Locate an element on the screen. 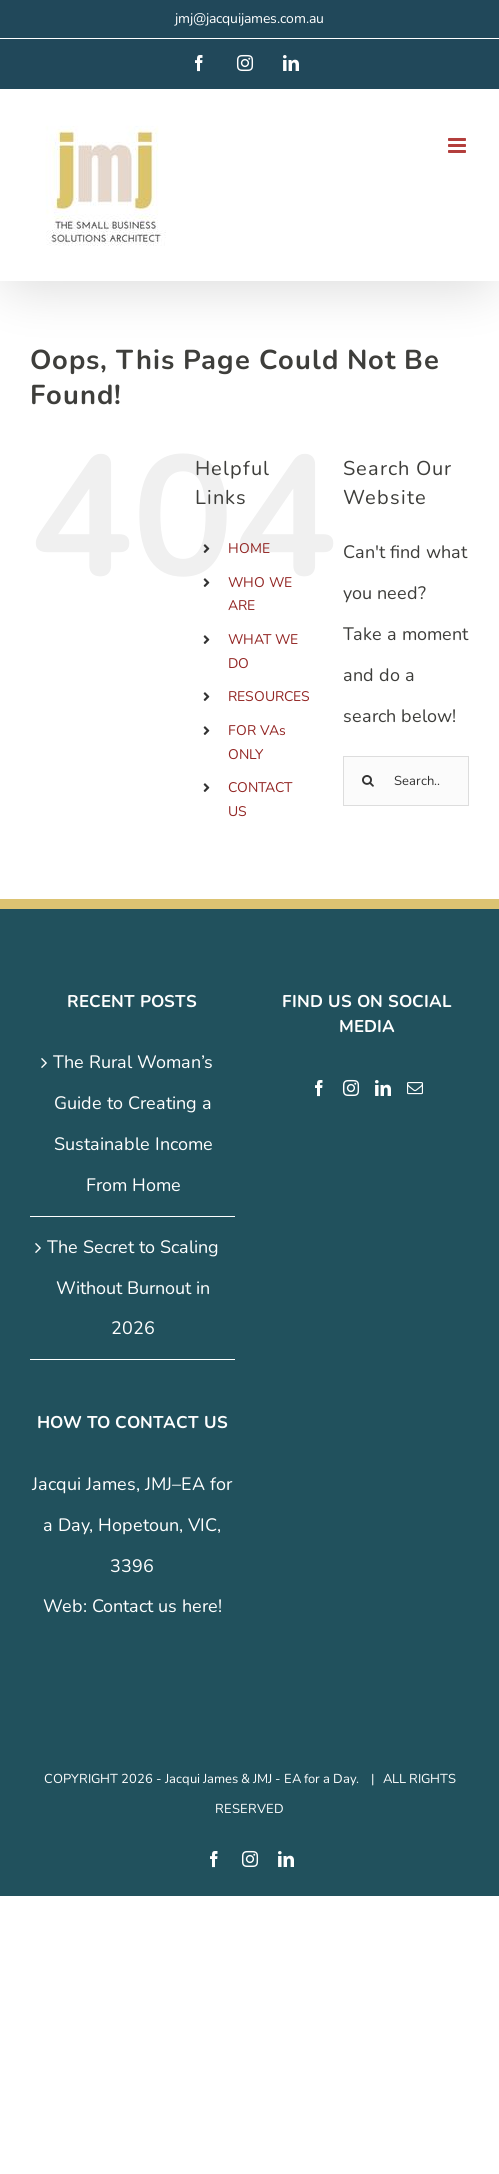 The image size is (499, 2174). [Instagram] is located at coordinates (351, 1088).